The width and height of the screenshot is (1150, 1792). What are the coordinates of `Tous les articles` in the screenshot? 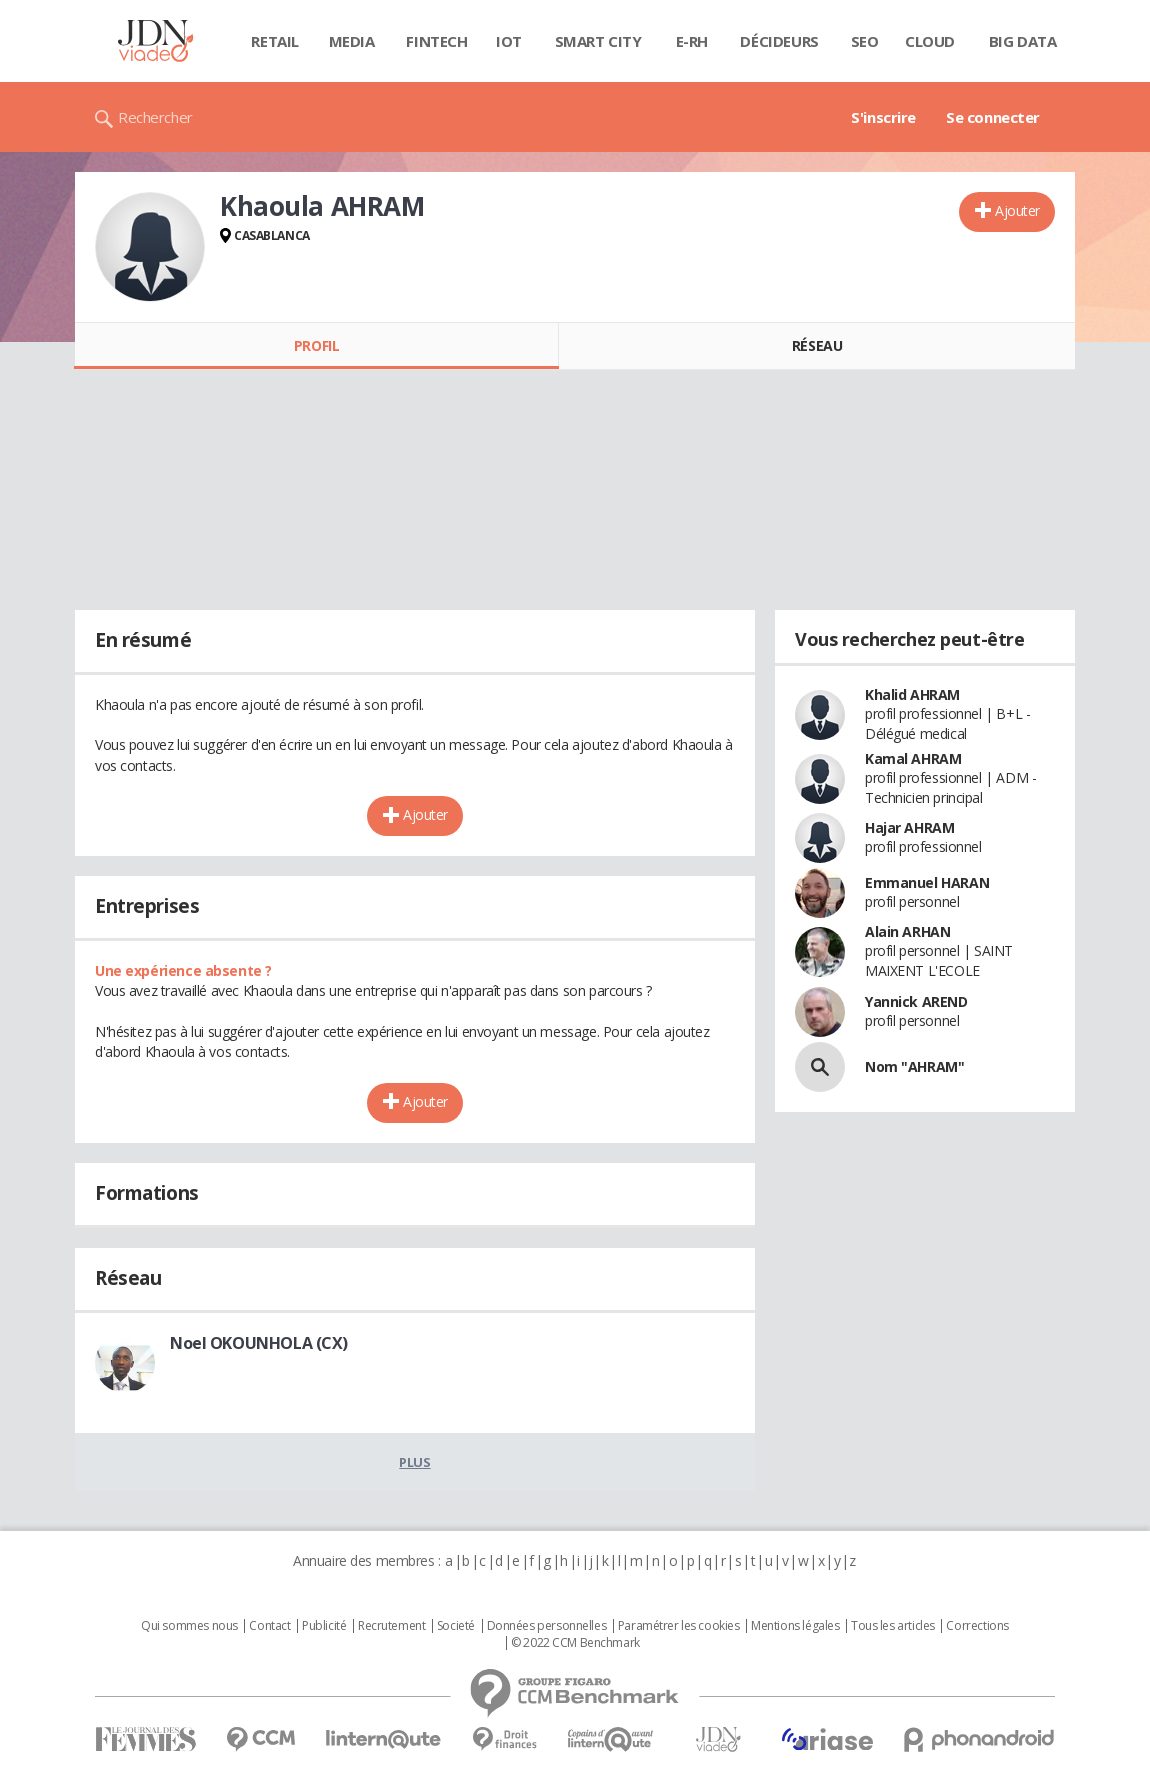 It's located at (893, 1626).